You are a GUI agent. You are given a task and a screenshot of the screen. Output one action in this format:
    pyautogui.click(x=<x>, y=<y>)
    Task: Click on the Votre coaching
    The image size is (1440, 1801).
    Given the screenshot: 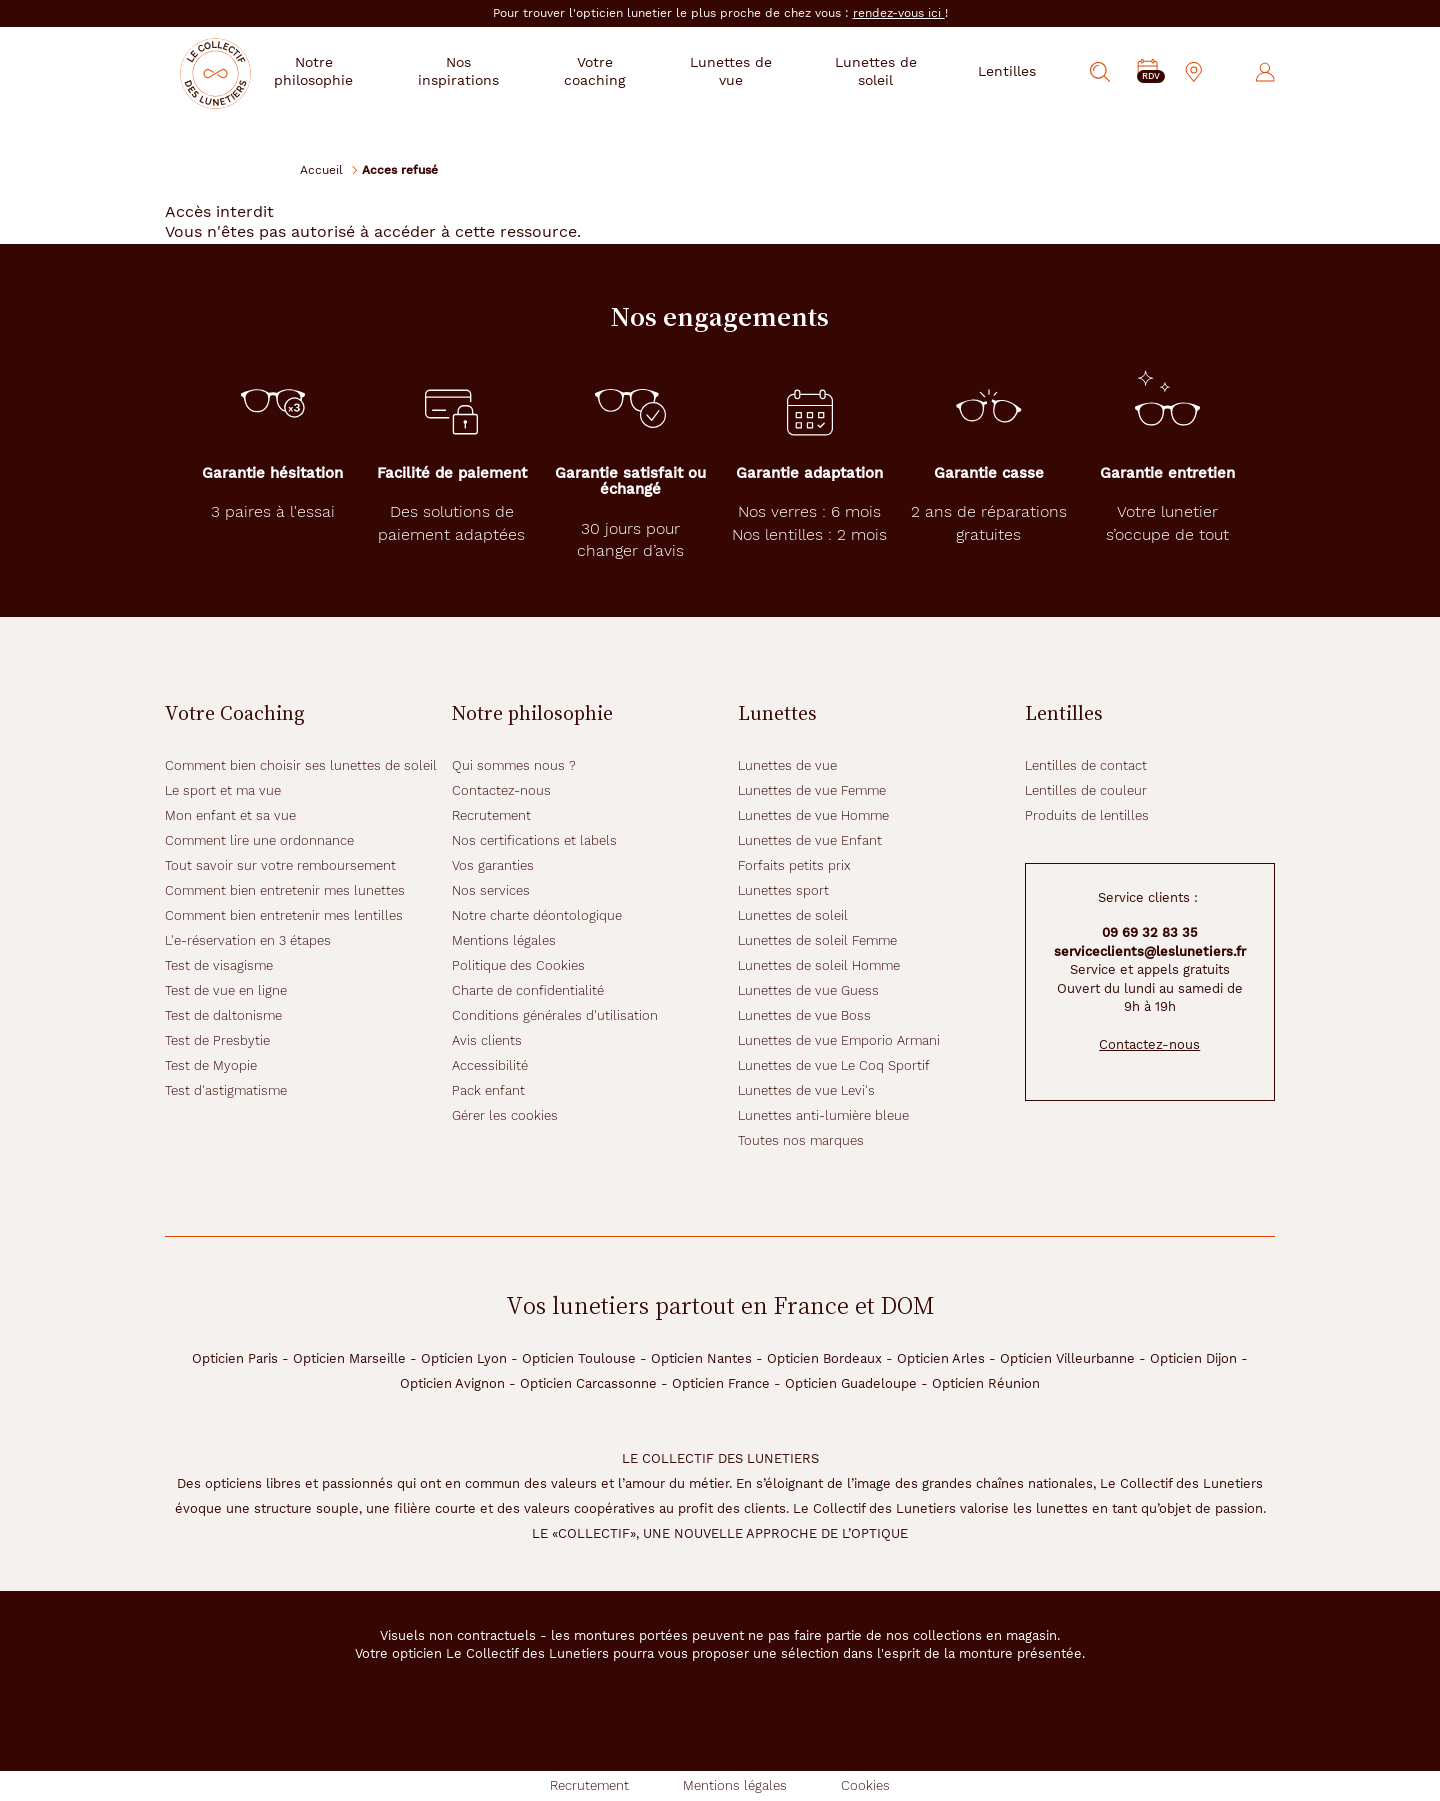 What is the action you would take?
    pyautogui.click(x=621, y=71)
    